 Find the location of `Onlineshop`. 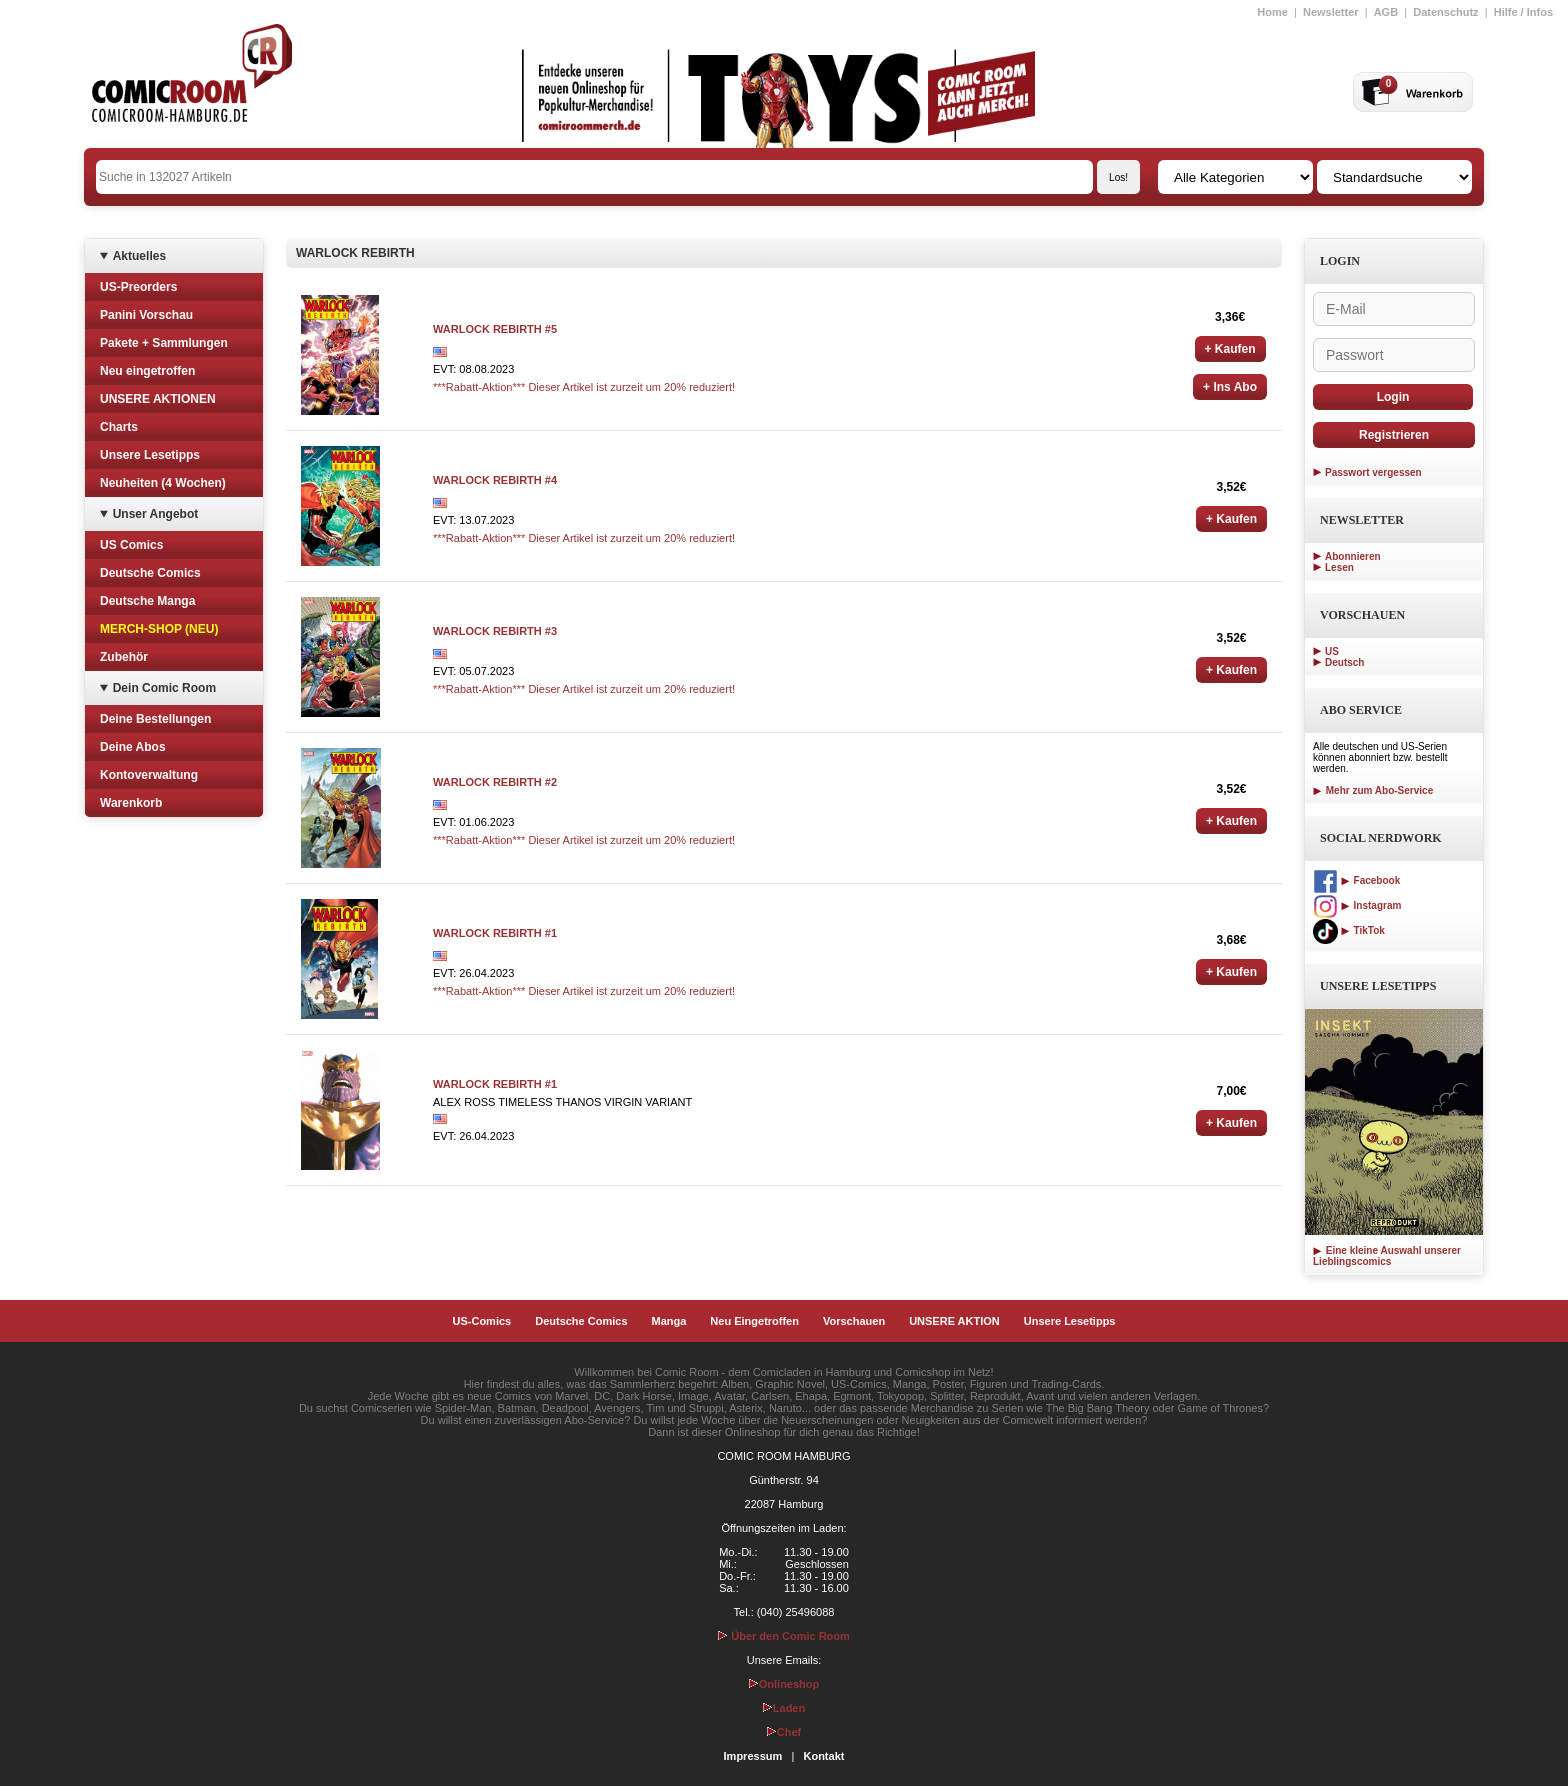

Onlineshop is located at coordinates (784, 1684).